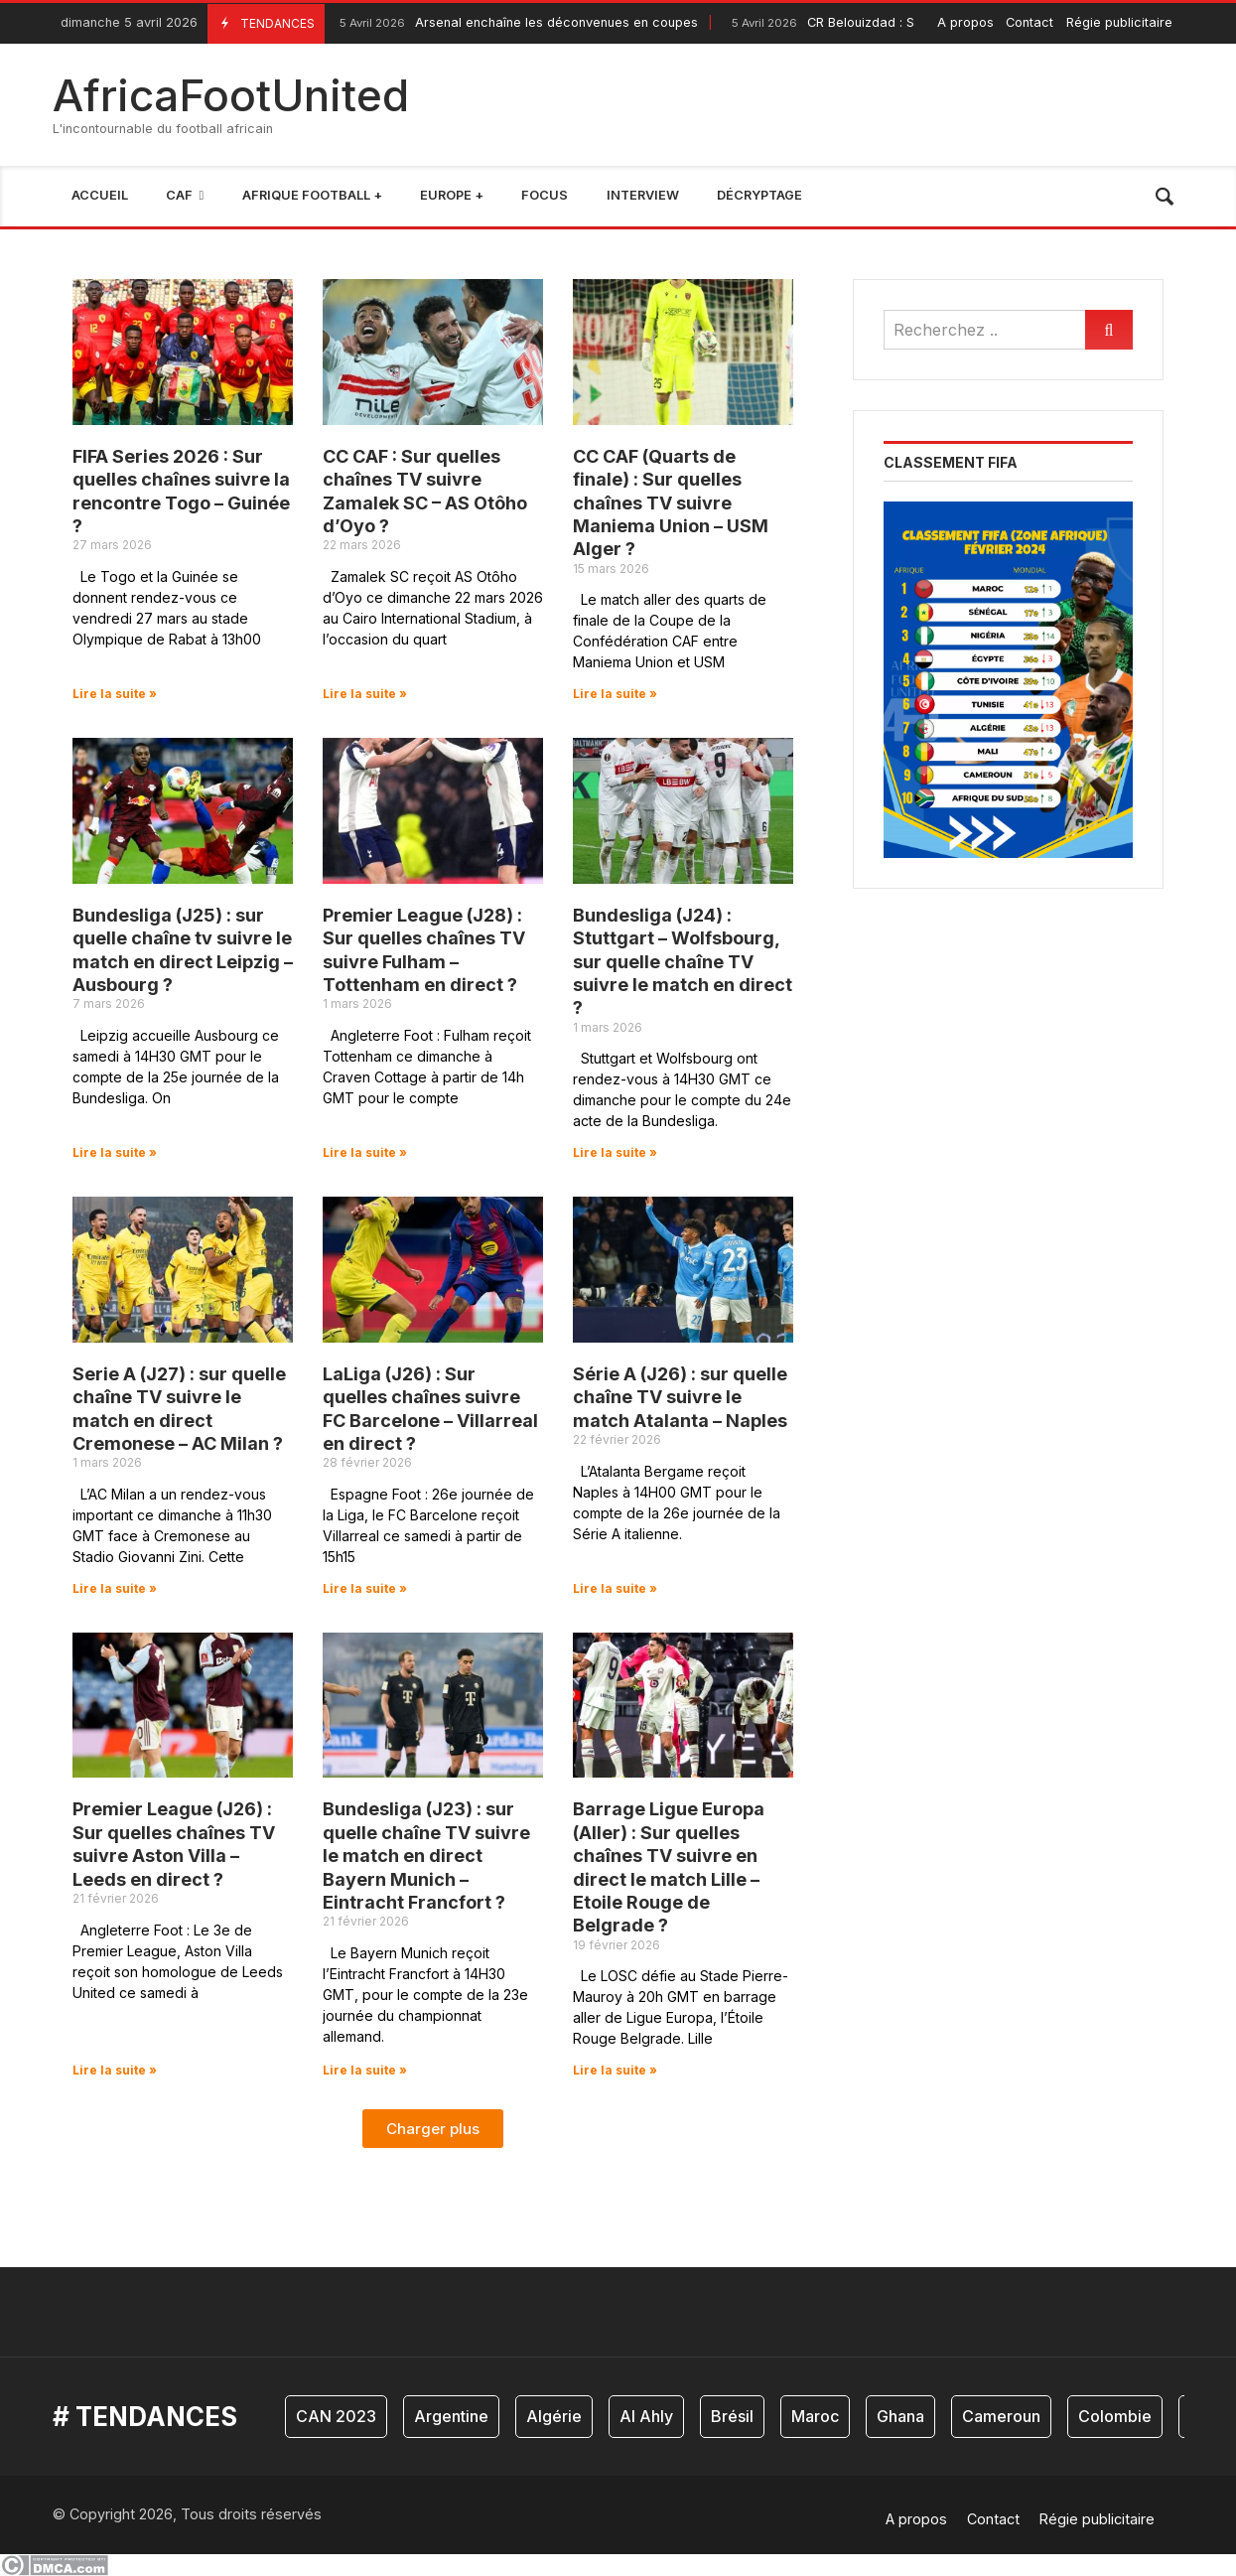  I want to click on CC CAF (Quarts de finale) : Sur quelles chaînes TV suivre Maniema Union – USM Alger ?, so click(670, 503).